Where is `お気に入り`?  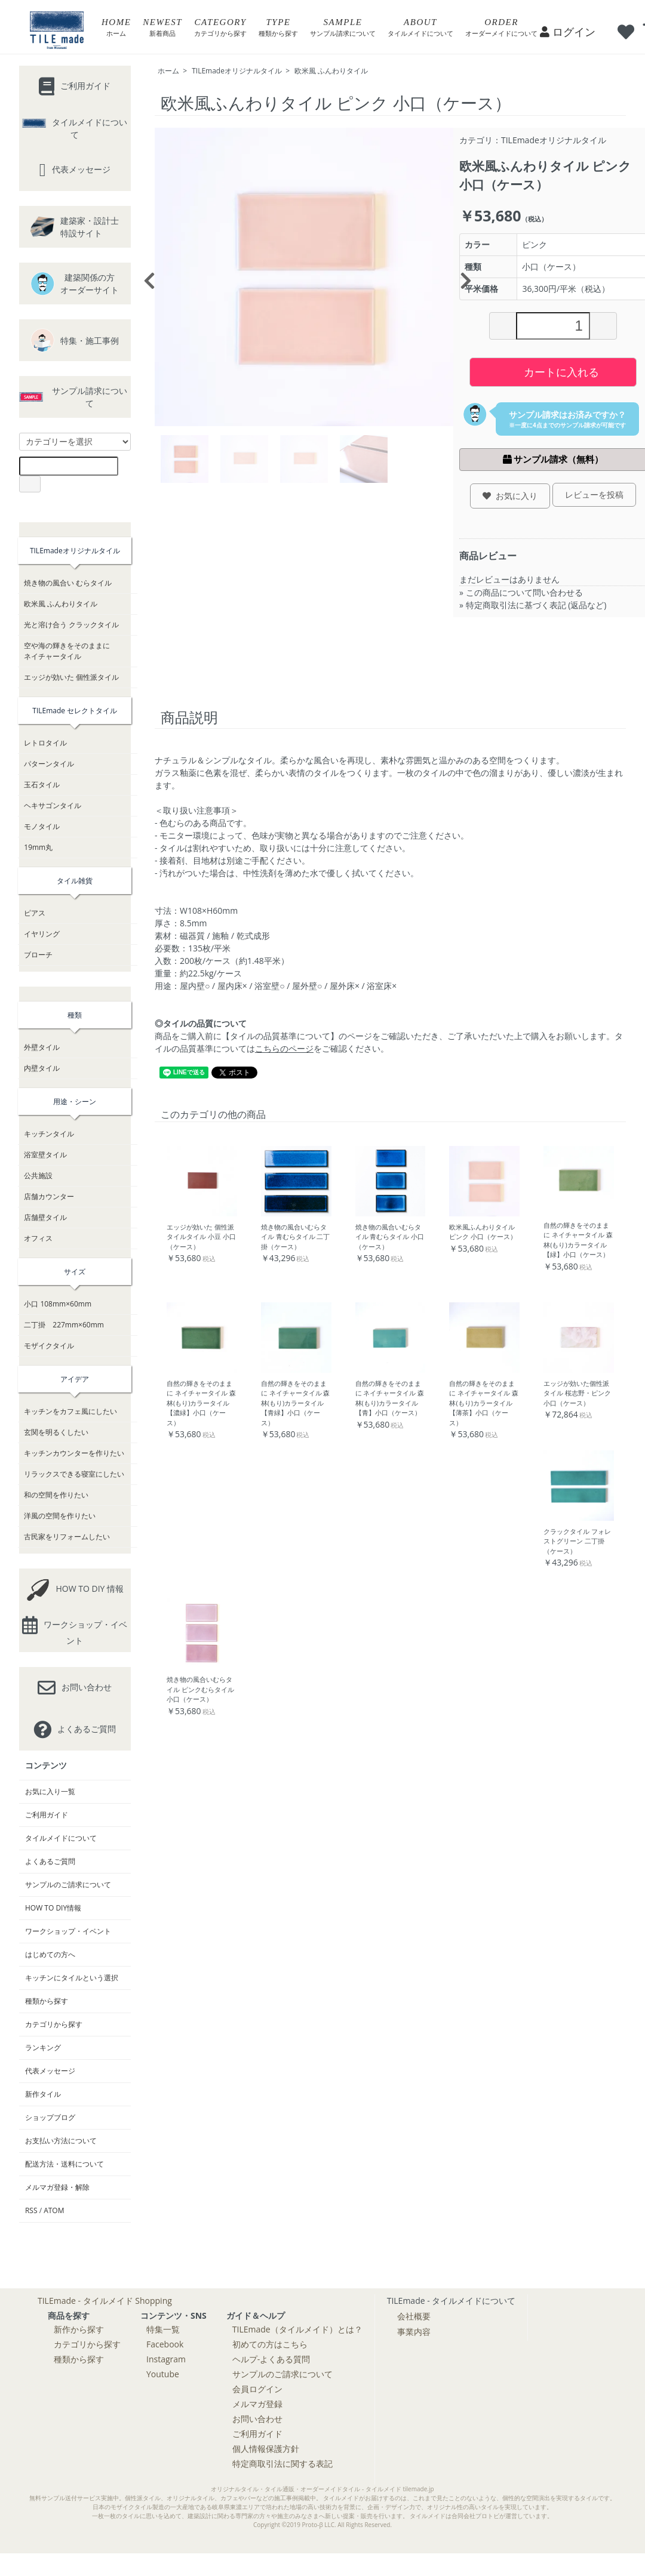 お気に入り is located at coordinates (510, 496).